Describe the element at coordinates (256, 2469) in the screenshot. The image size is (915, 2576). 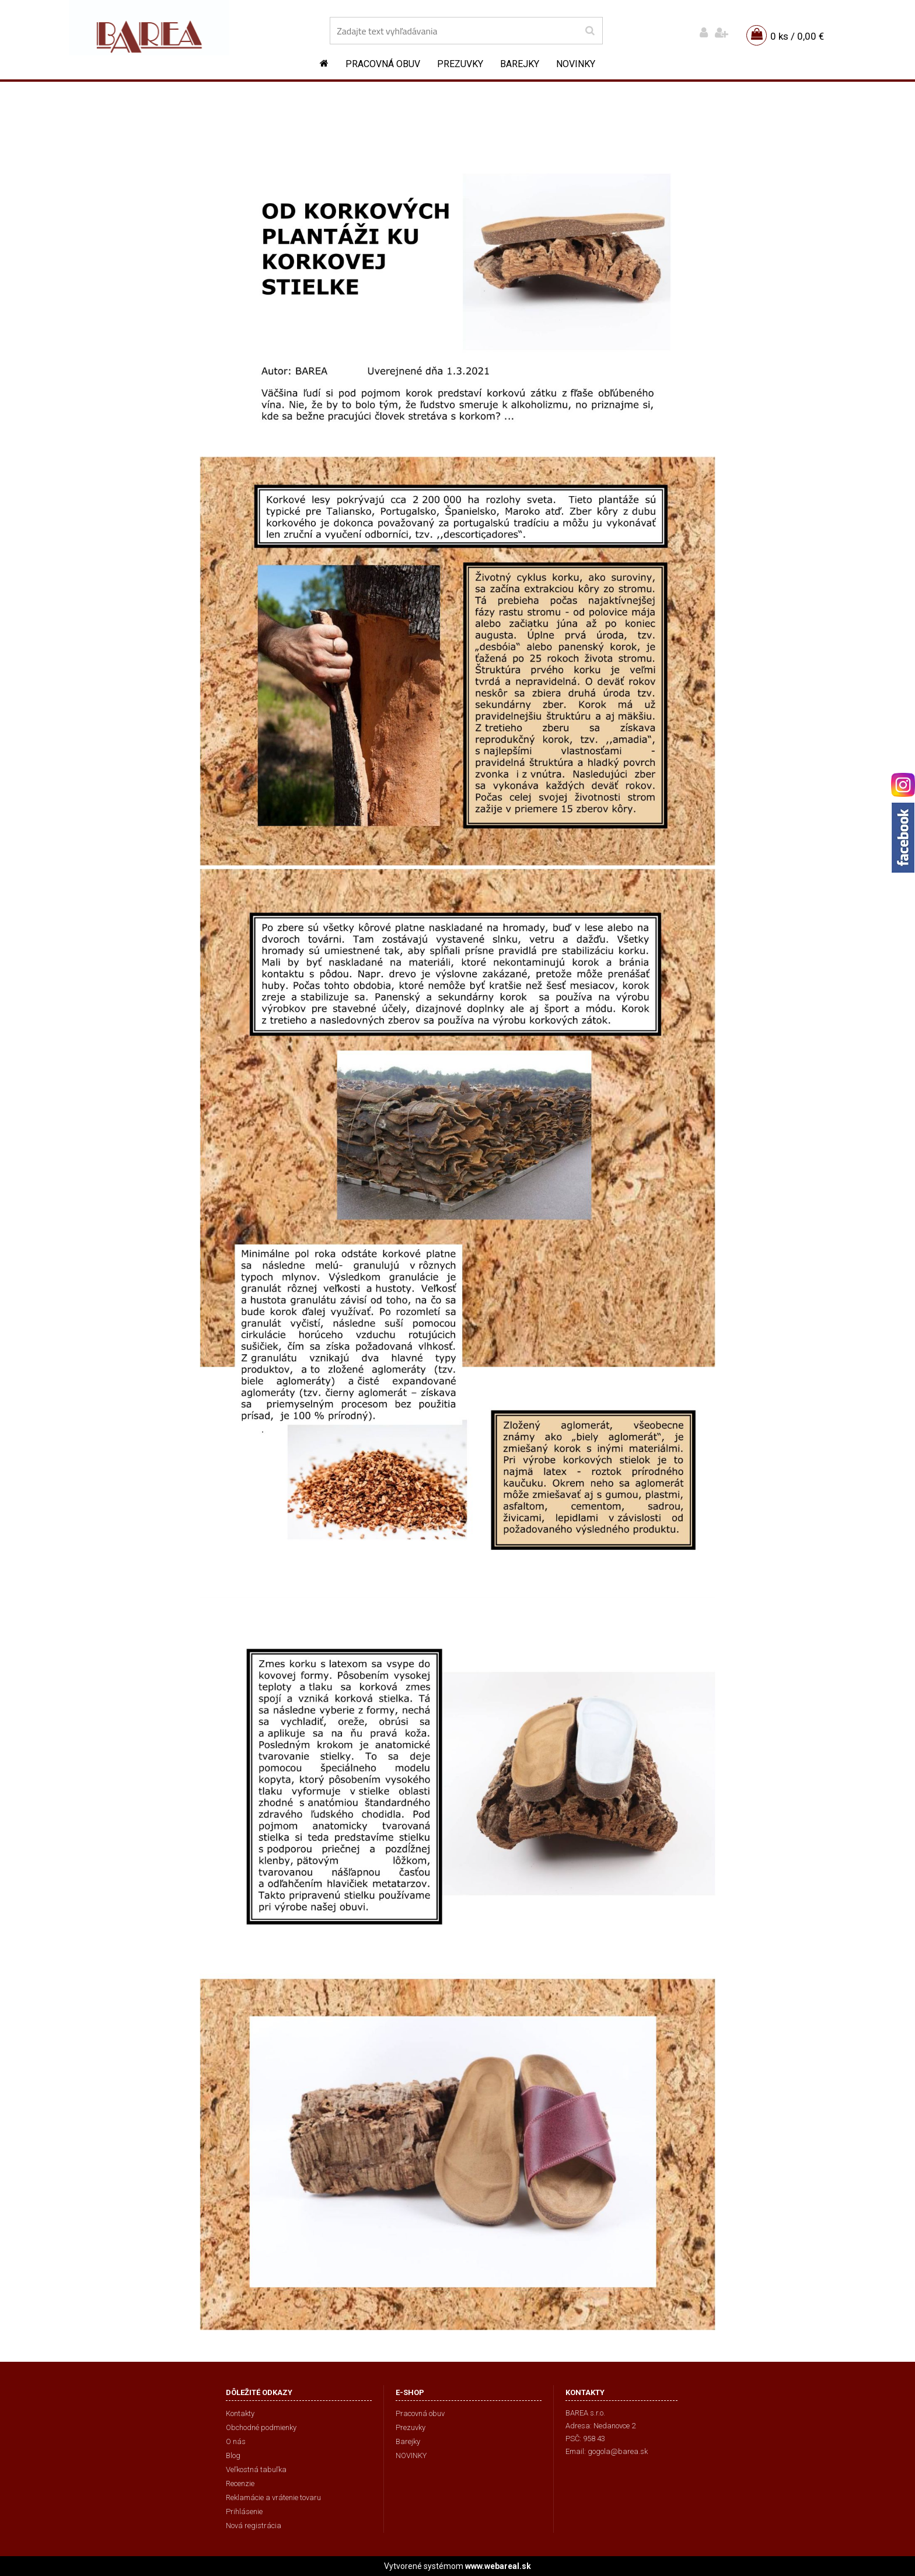
I see `Veľkostná tabuľka` at that location.